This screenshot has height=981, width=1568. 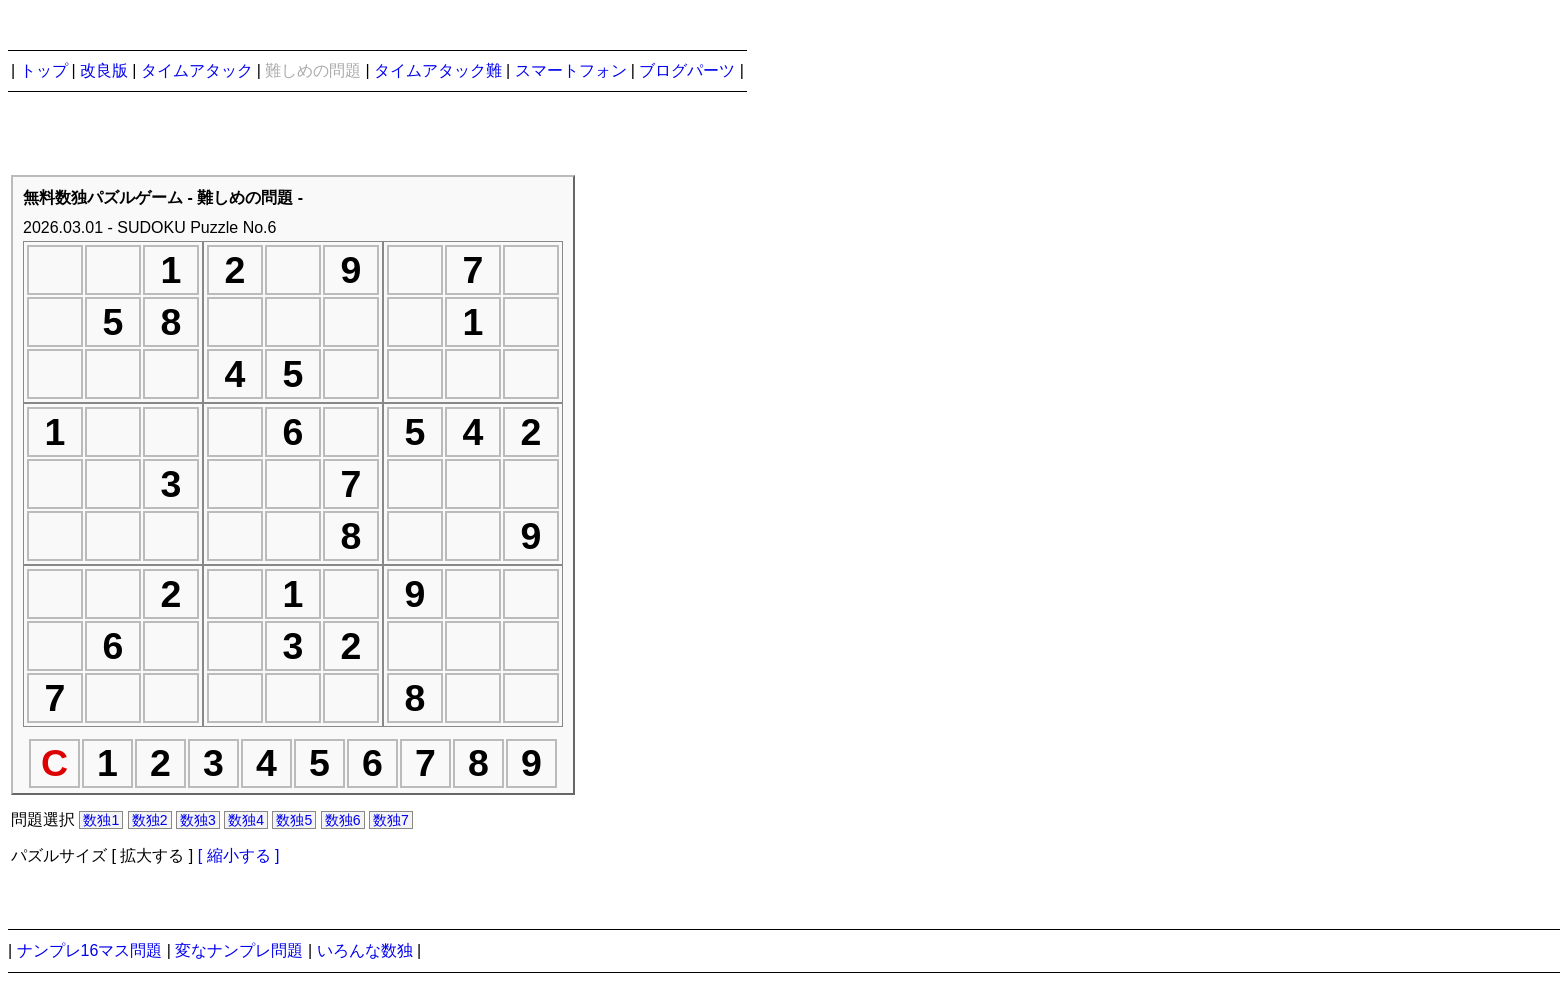 What do you see at coordinates (104, 70) in the screenshot?
I see `改良版` at bounding box center [104, 70].